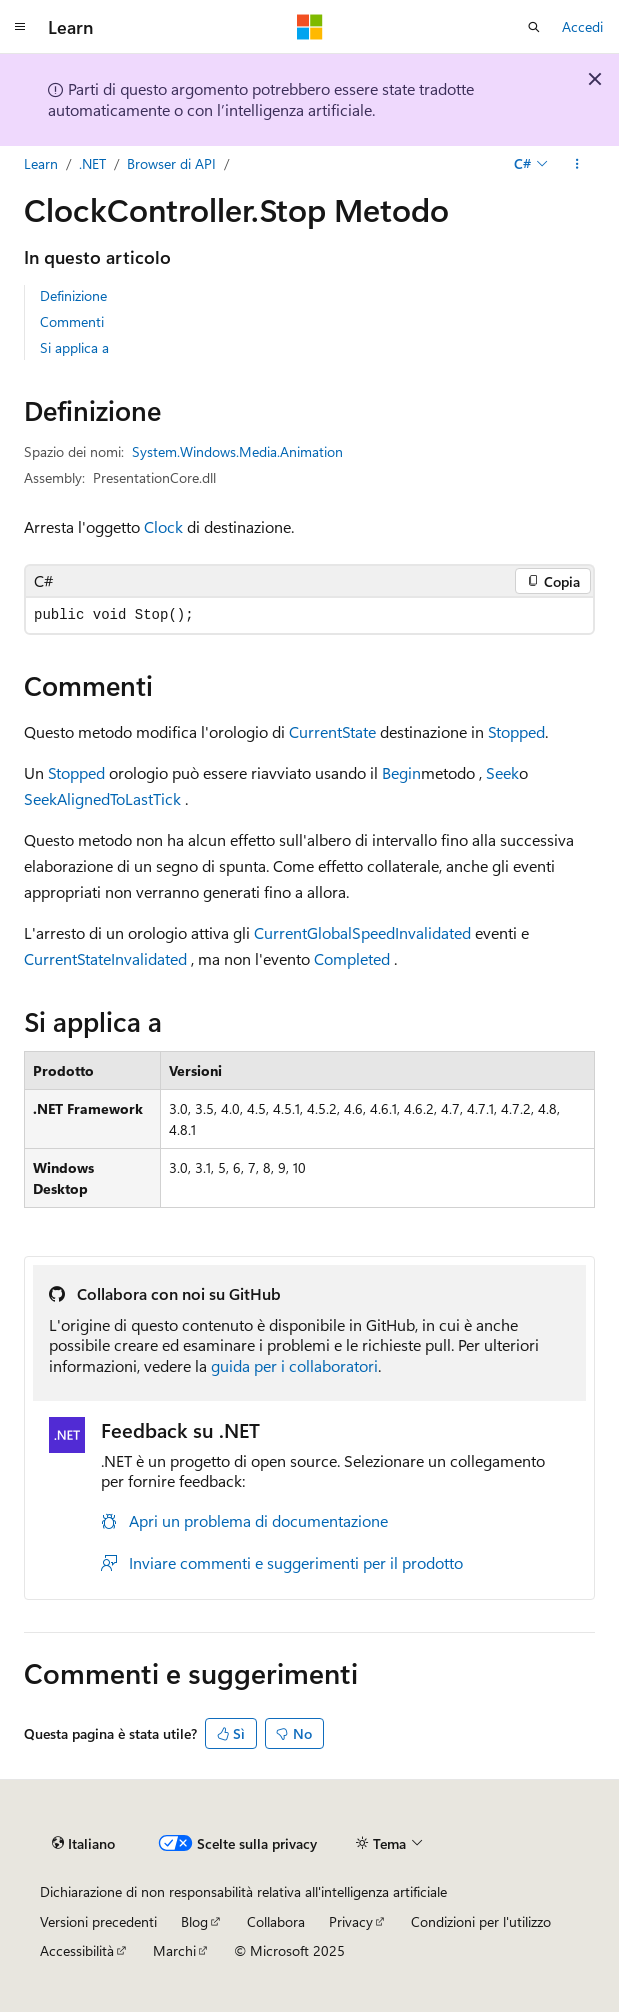  I want to click on Marchi, so click(174, 1950).